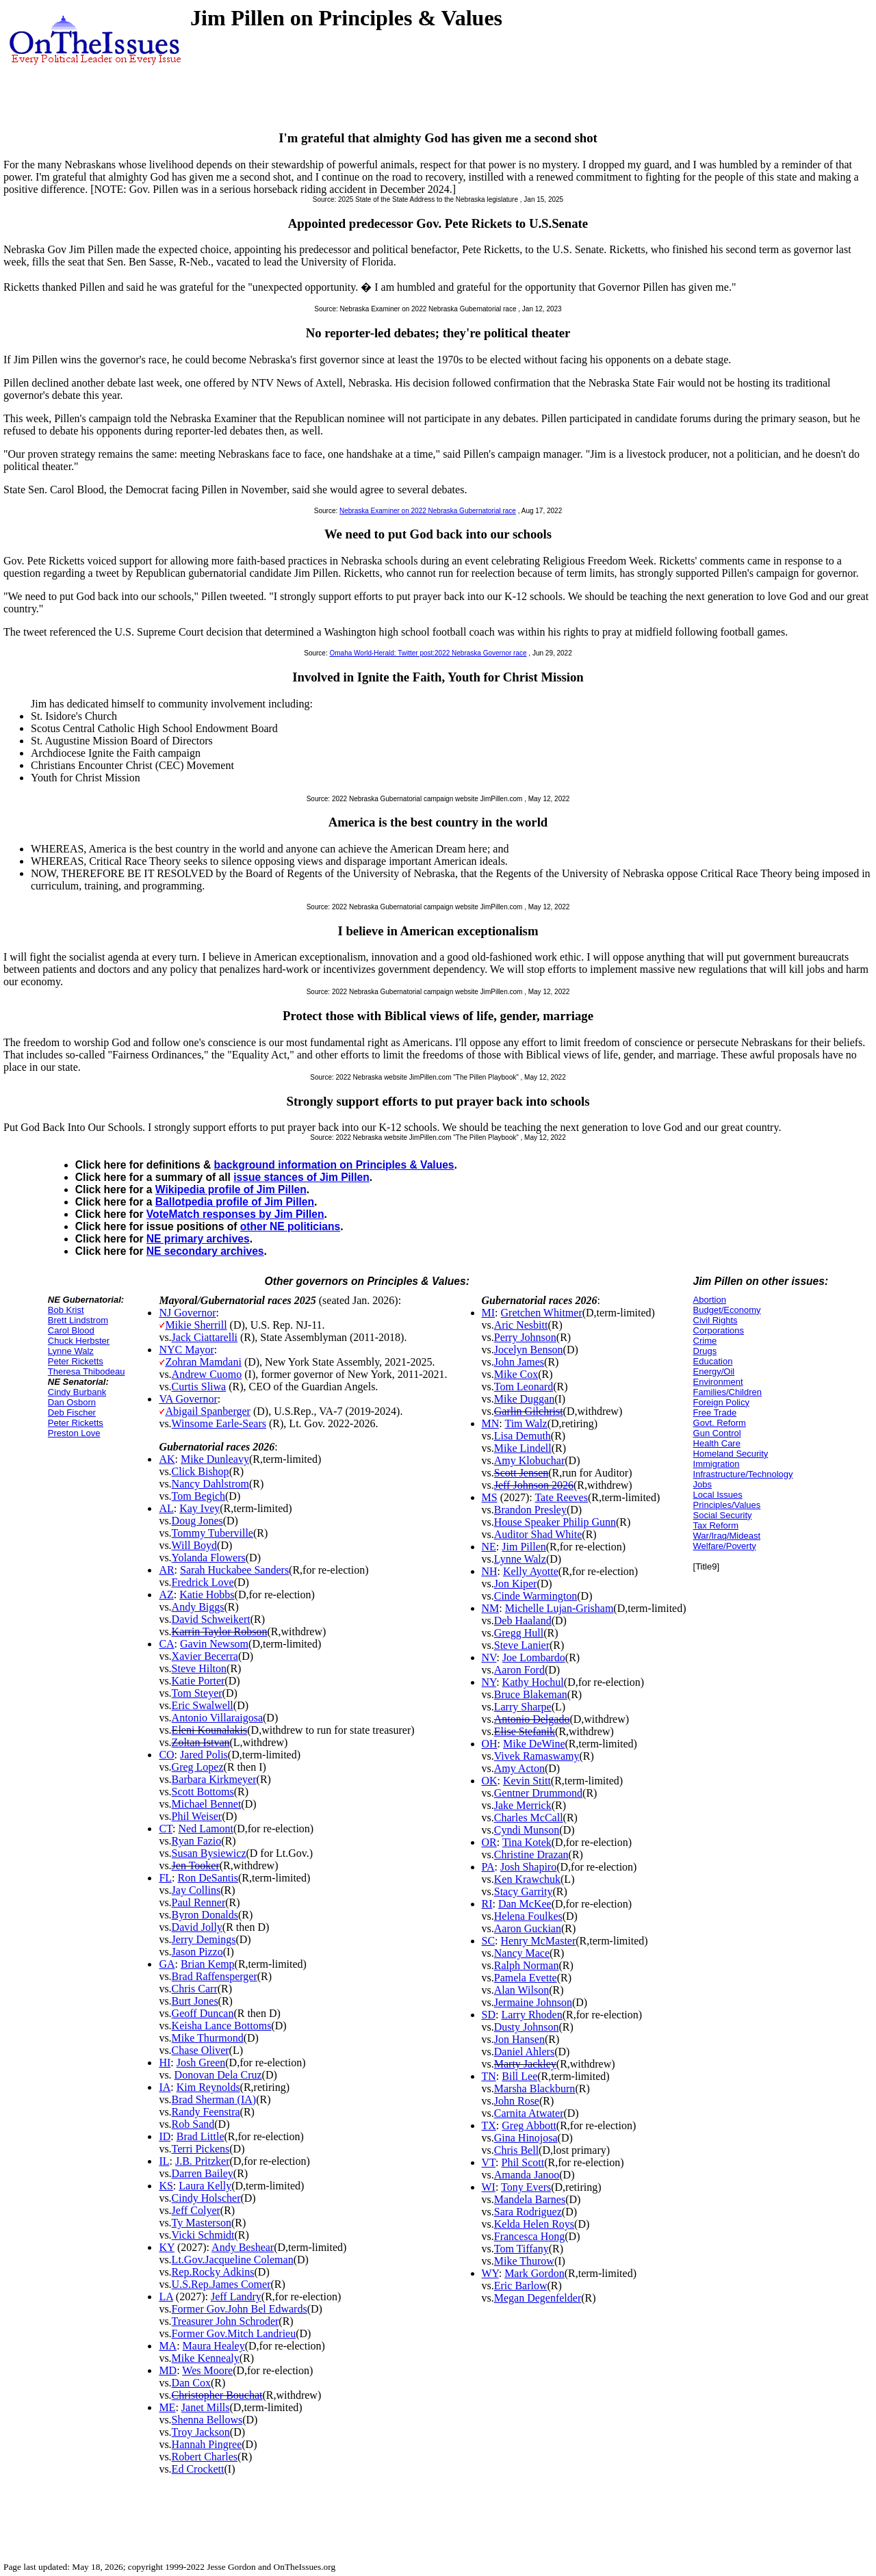  Describe the element at coordinates (201, 2062) in the screenshot. I see `Josh Green` at that location.